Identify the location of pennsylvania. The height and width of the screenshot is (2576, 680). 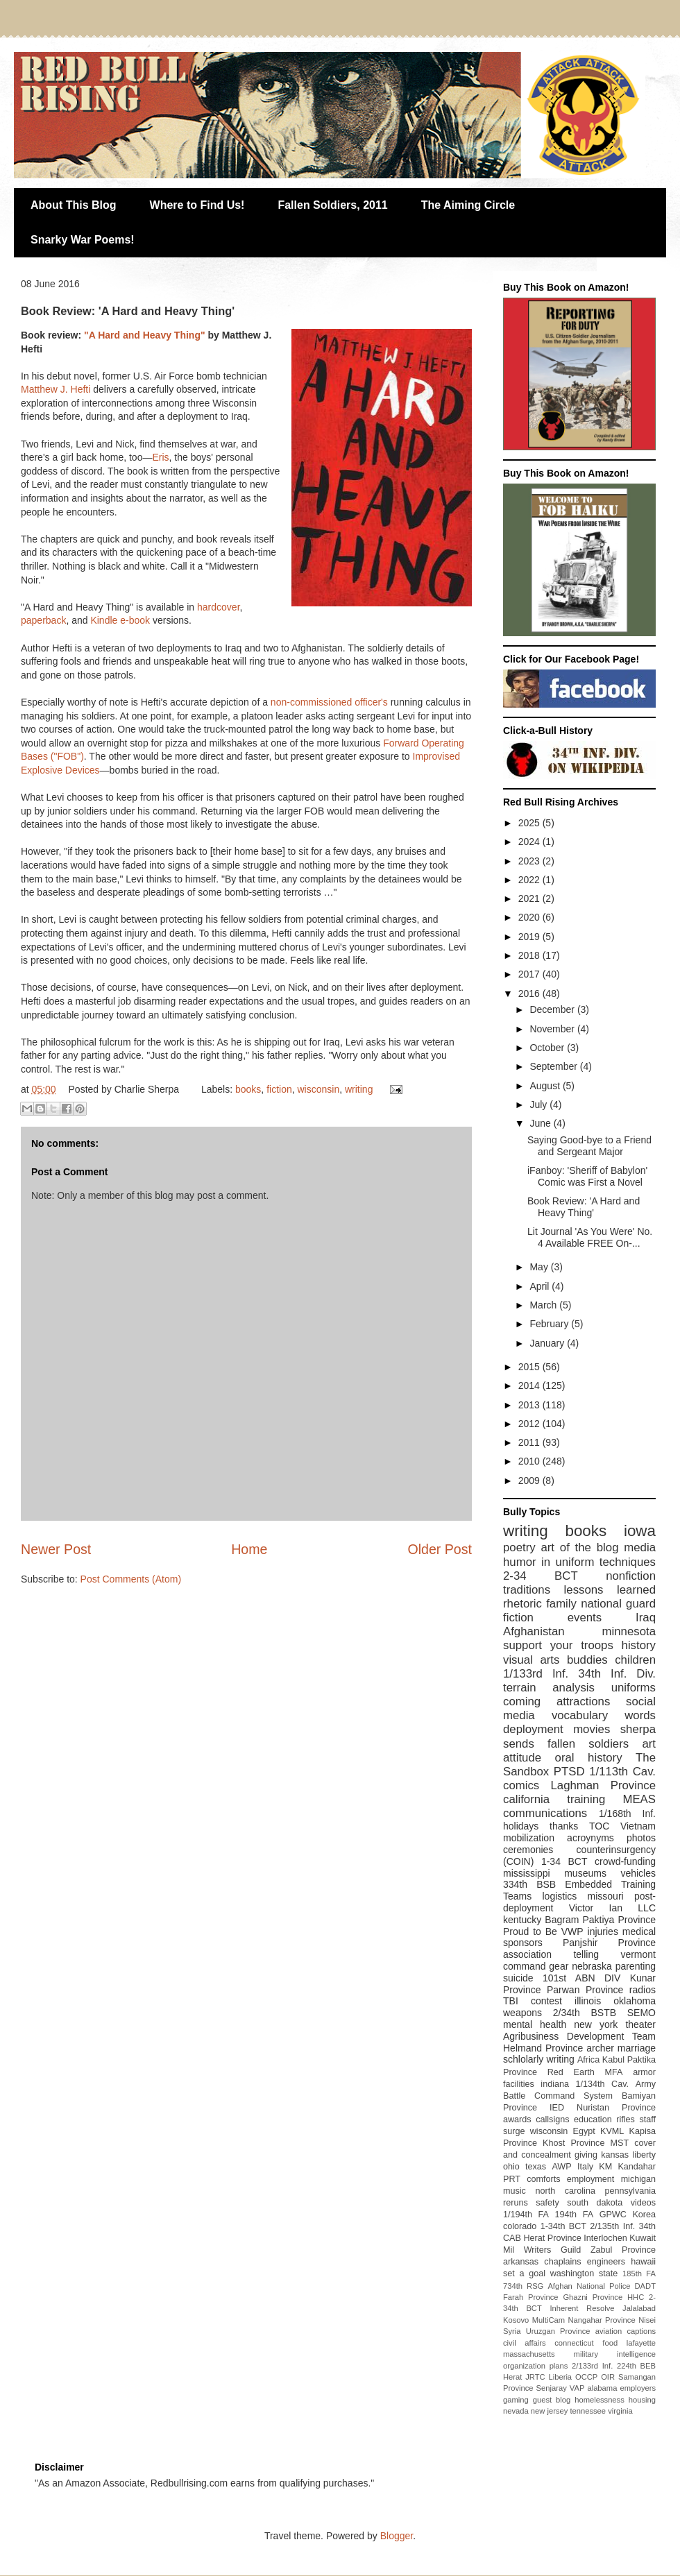
(630, 2191).